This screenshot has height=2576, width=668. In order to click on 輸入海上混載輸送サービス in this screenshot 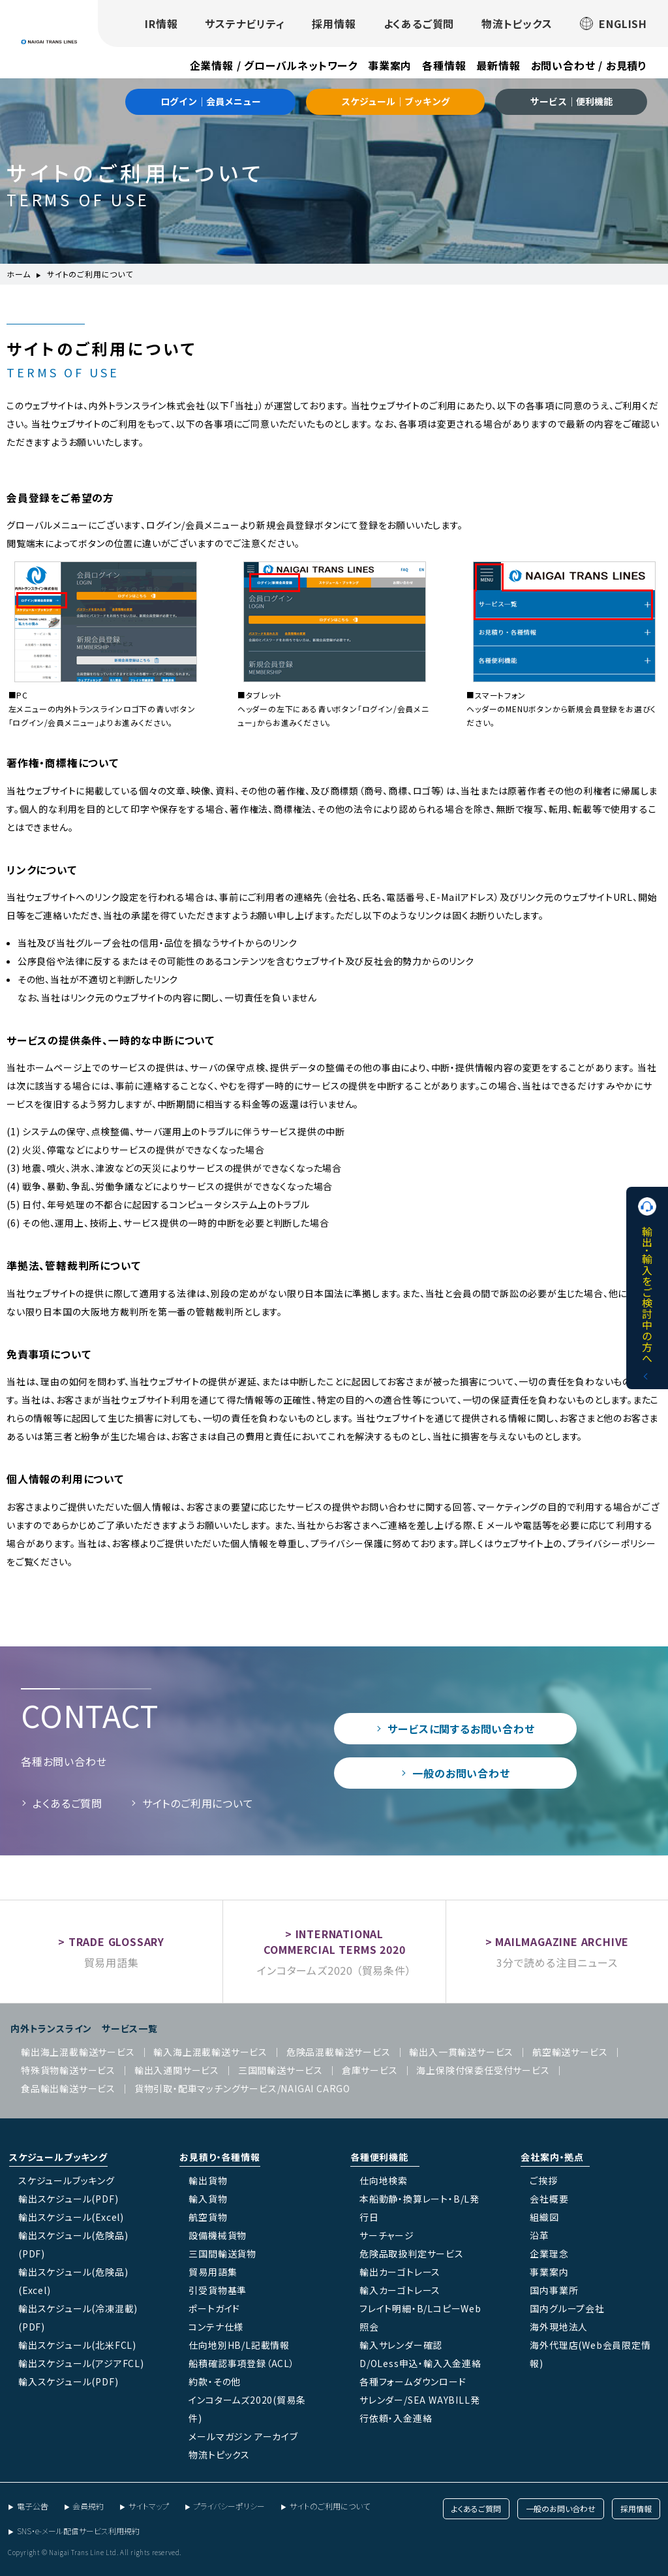, I will do `click(210, 2051)`.